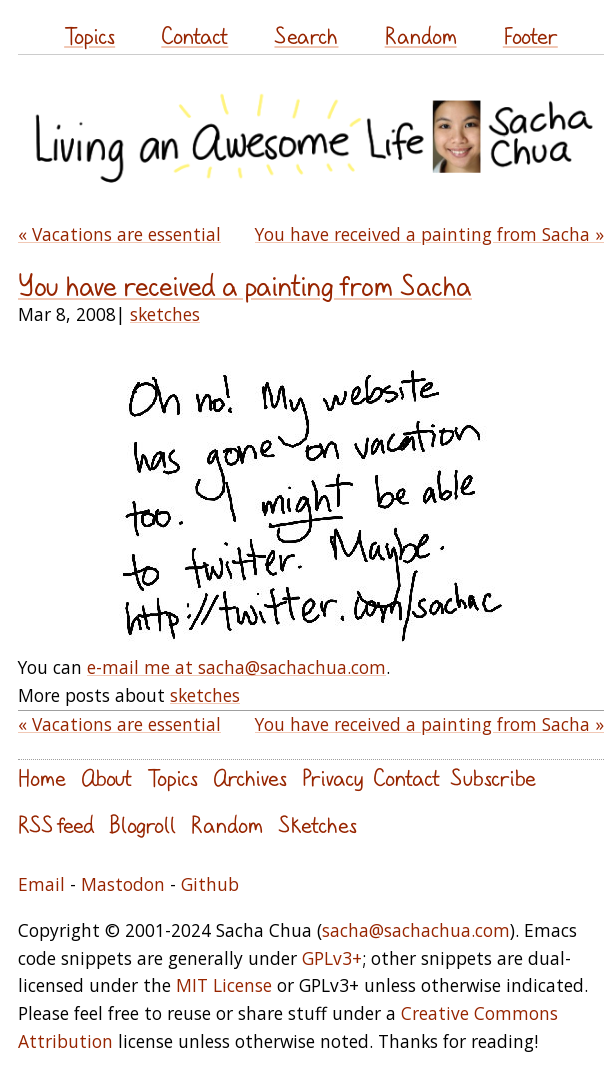  I want to click on « Vacations are essential, so click(119, 234).